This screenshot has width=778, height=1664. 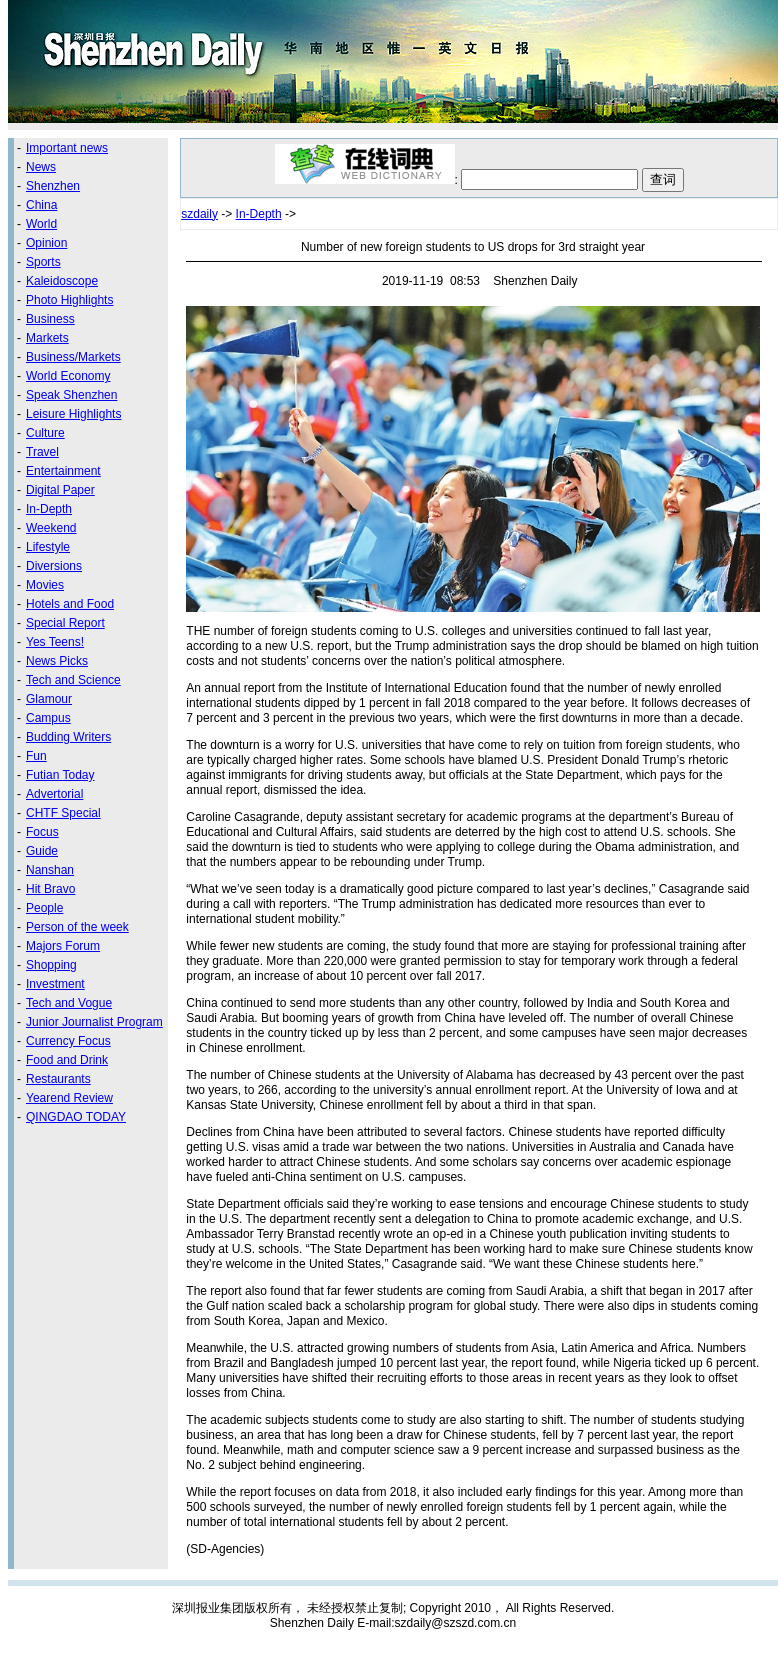 What do you see at coordinates (60, 775) in the screenshot?
I see `Futian Today` at bounding box center [60, 775].